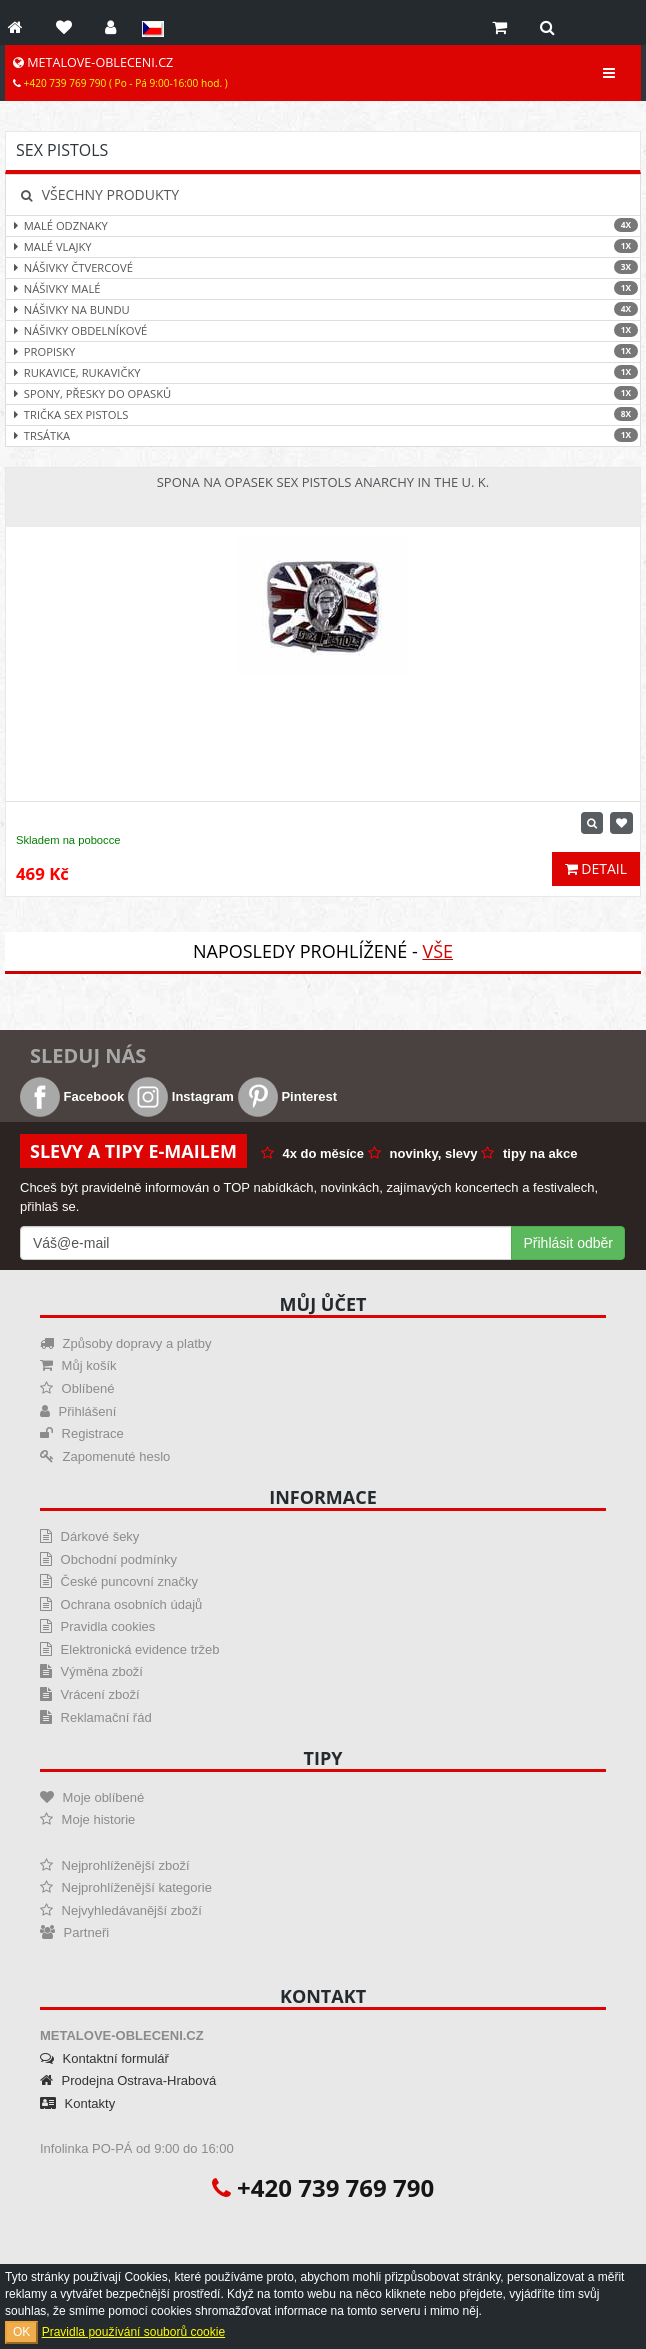 The width and height of the screenshot is (646, 2349). Describe the element at coordinates (323, 288) in the screenshot. I see `Nášivky malé` at that location.